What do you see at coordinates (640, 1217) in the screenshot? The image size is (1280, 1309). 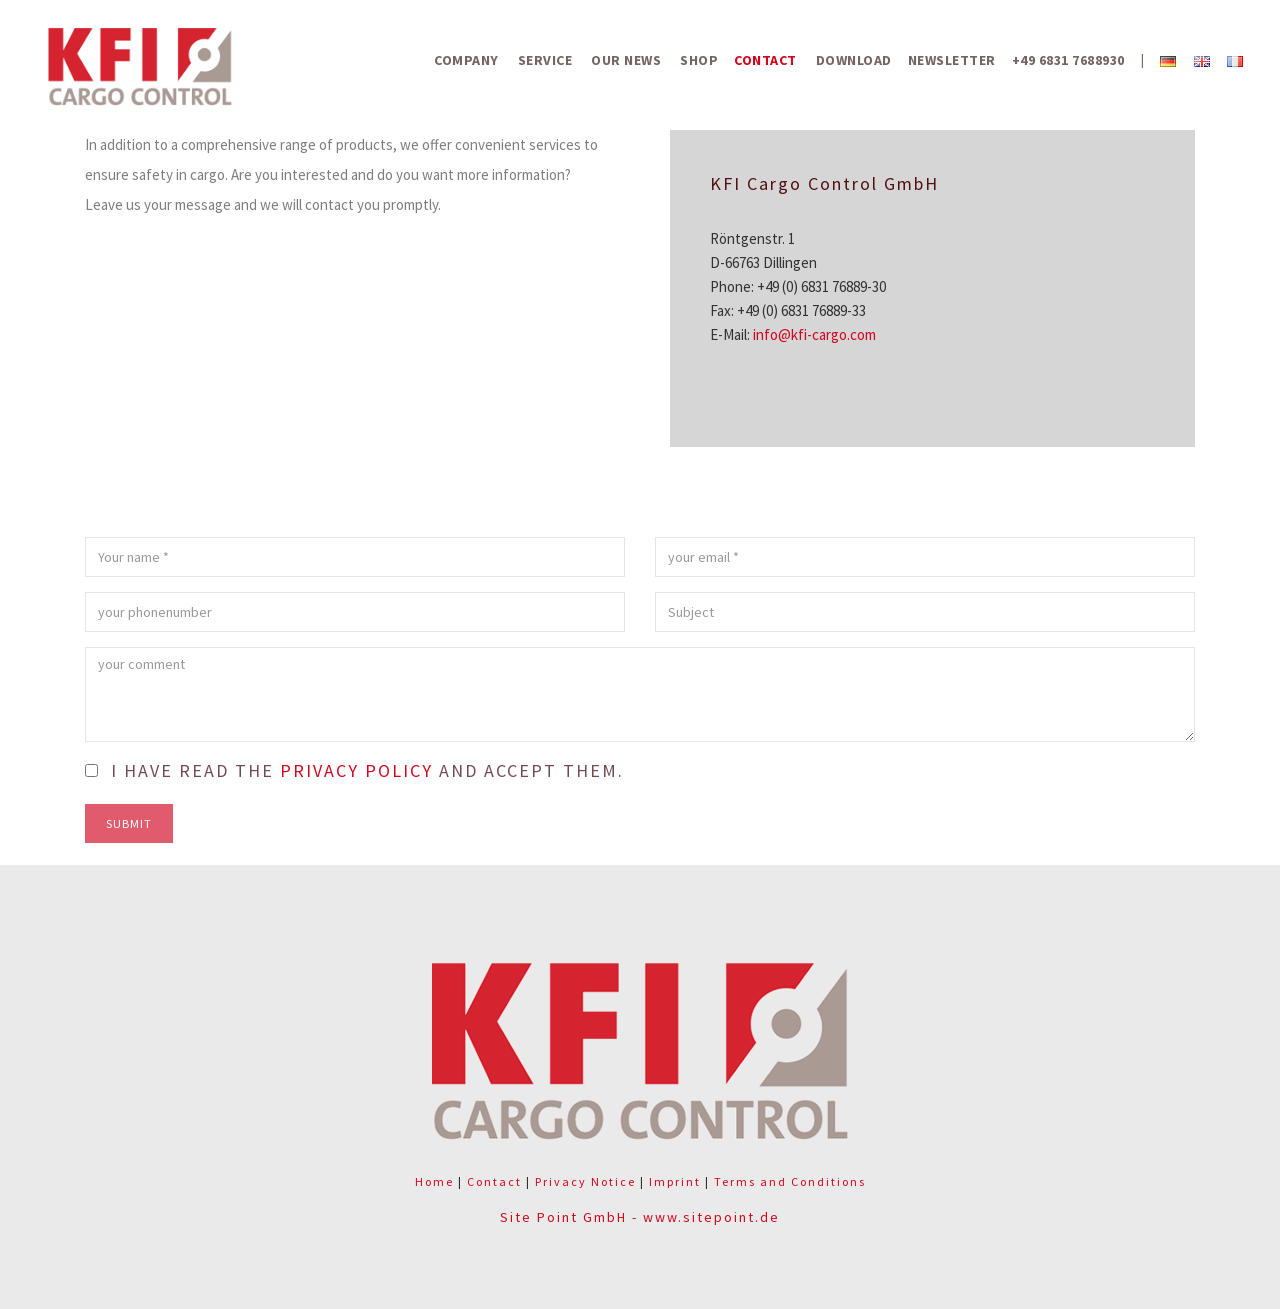 I see `Site Point GmbH - www.sitepoint.de` at bounding box center [640, 1217].